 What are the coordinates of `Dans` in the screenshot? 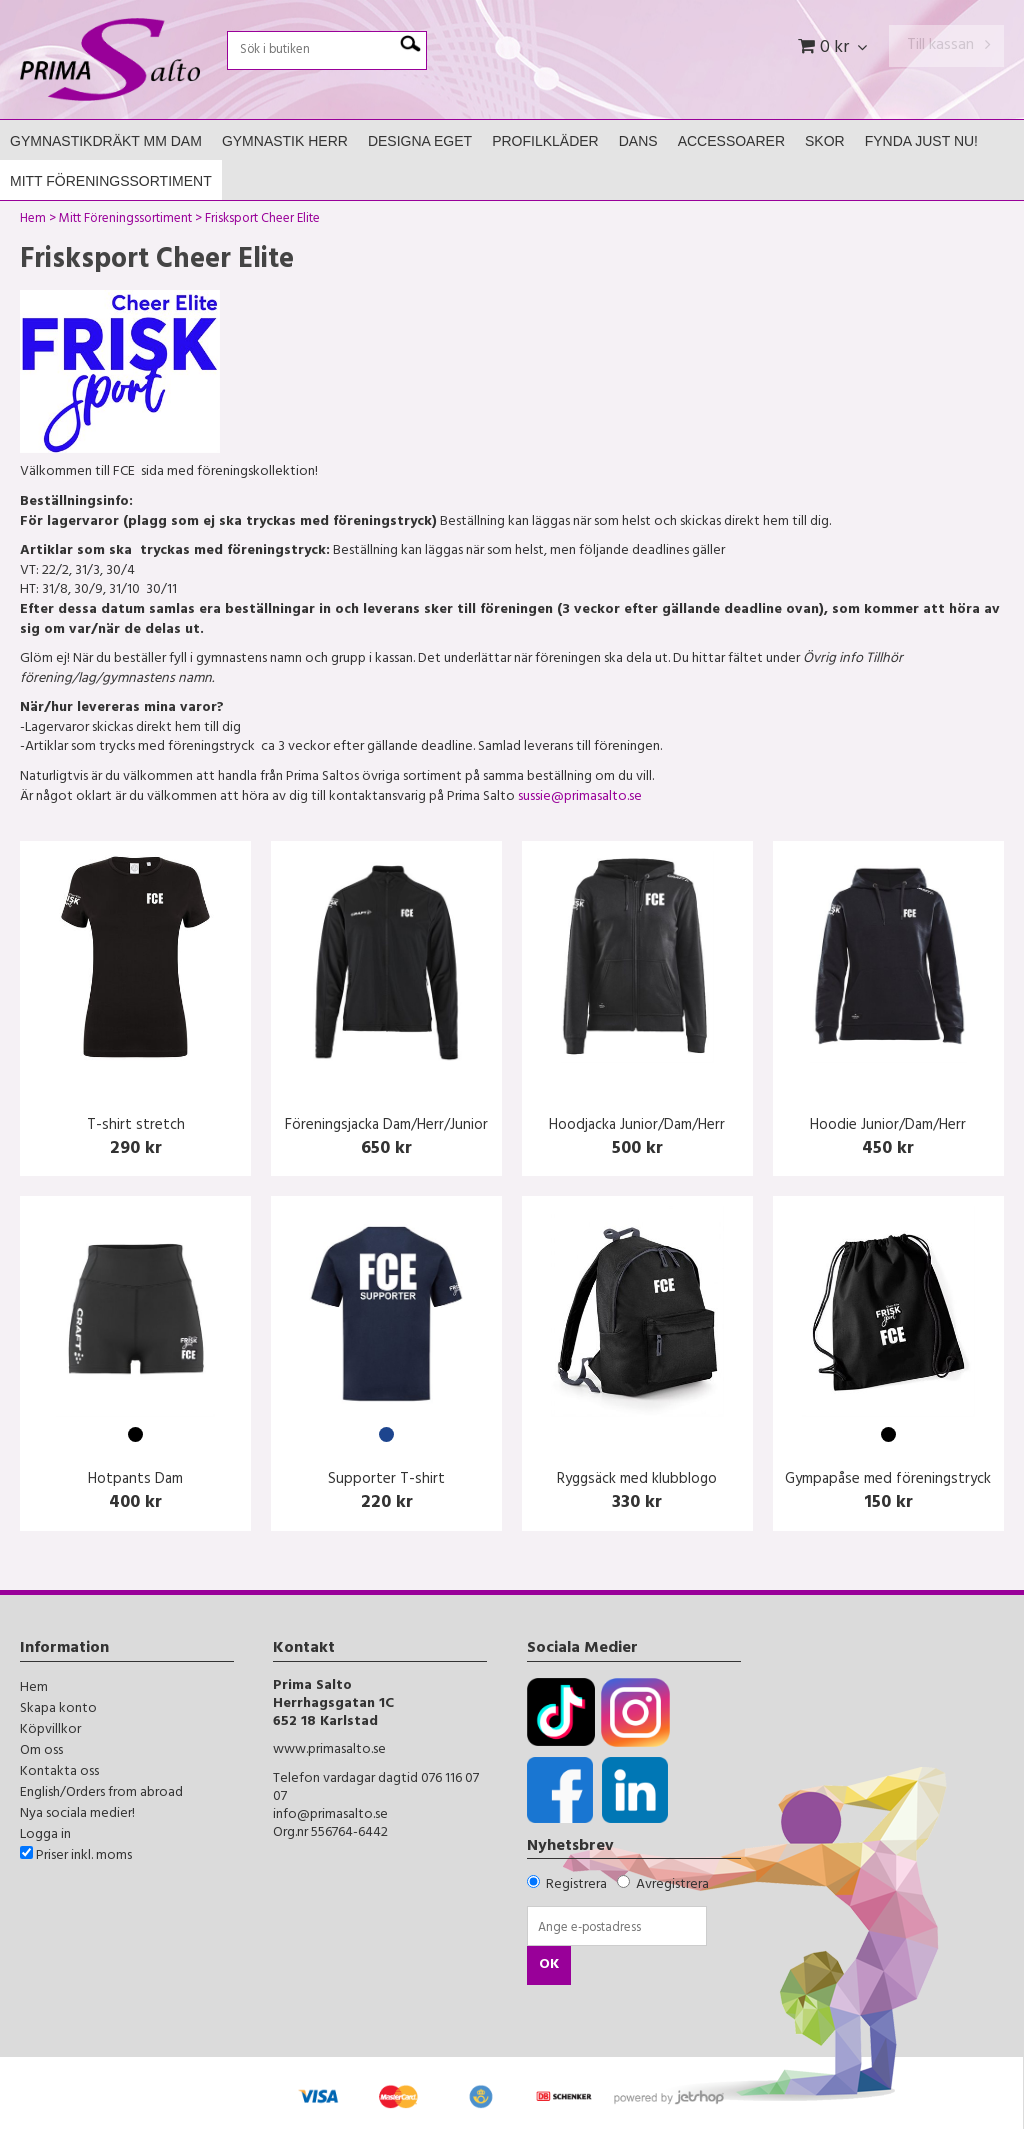 It's located at (638, 141).